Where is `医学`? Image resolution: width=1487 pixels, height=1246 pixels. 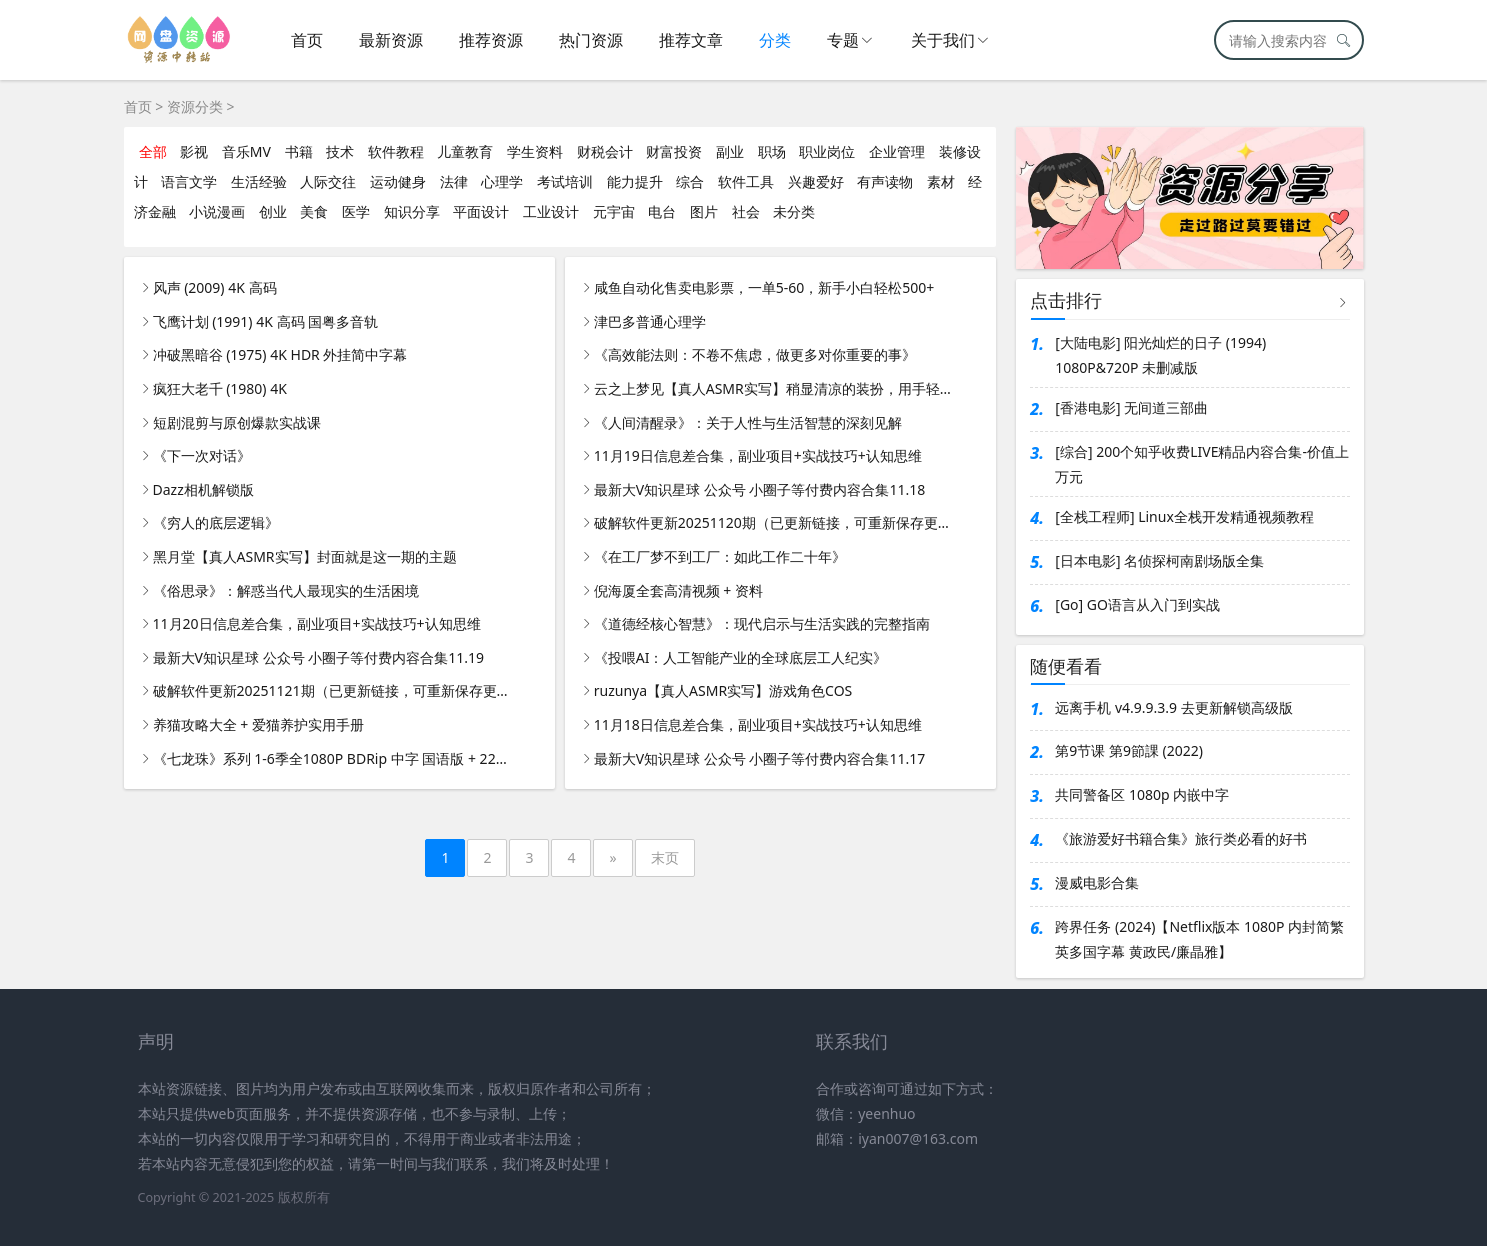
医学 is located at coordinates (356, 211).